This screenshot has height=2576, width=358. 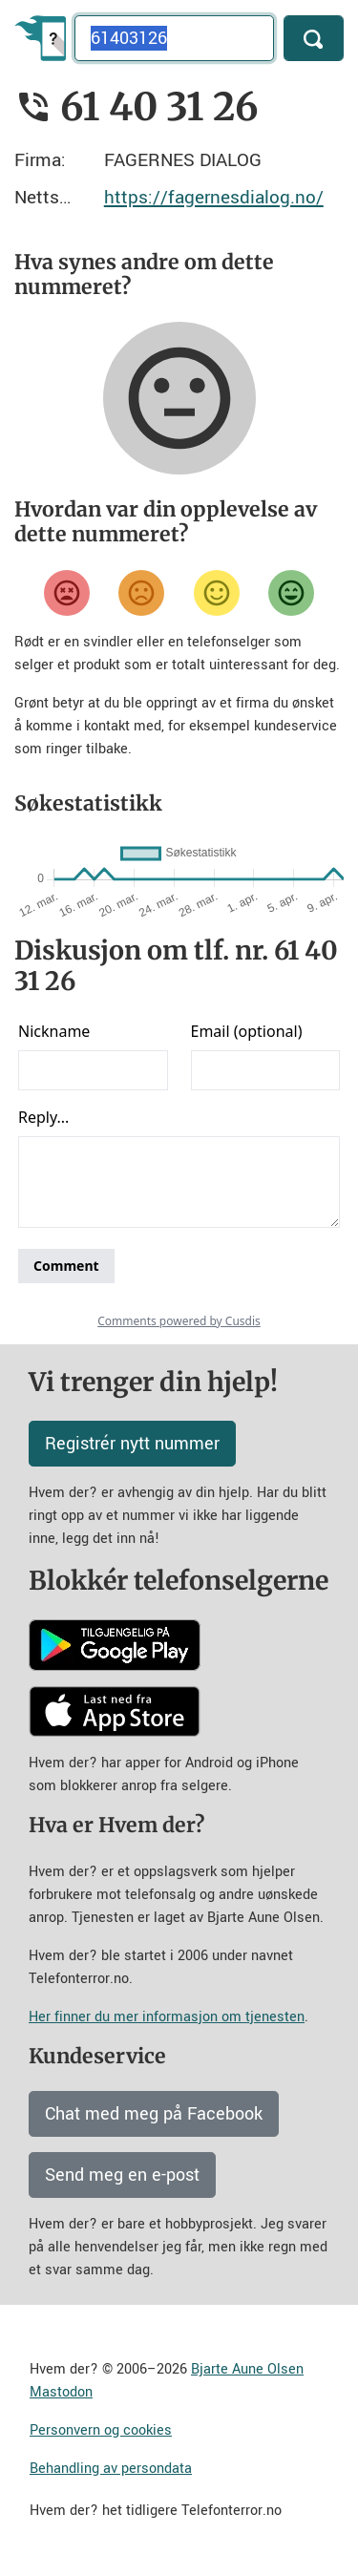 What do you see at coordinates (314, 38) in the screenshot?
I see `[Søk]` at bounding box center [314, 38].